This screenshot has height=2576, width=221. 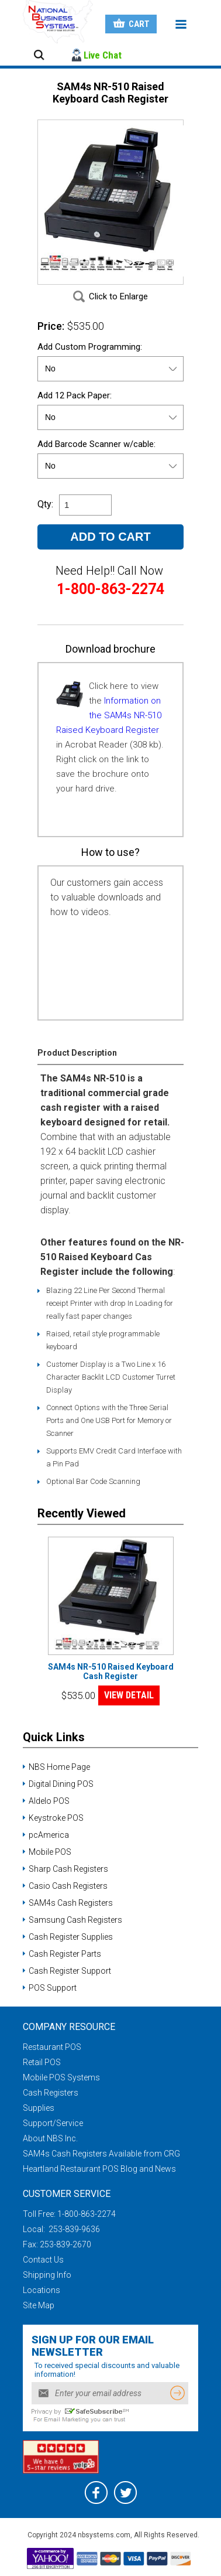 What do you see at coordinates (65, 1954) in the screenshot?
I see `Cash Register Parts` at bounding box center [65, 1954].